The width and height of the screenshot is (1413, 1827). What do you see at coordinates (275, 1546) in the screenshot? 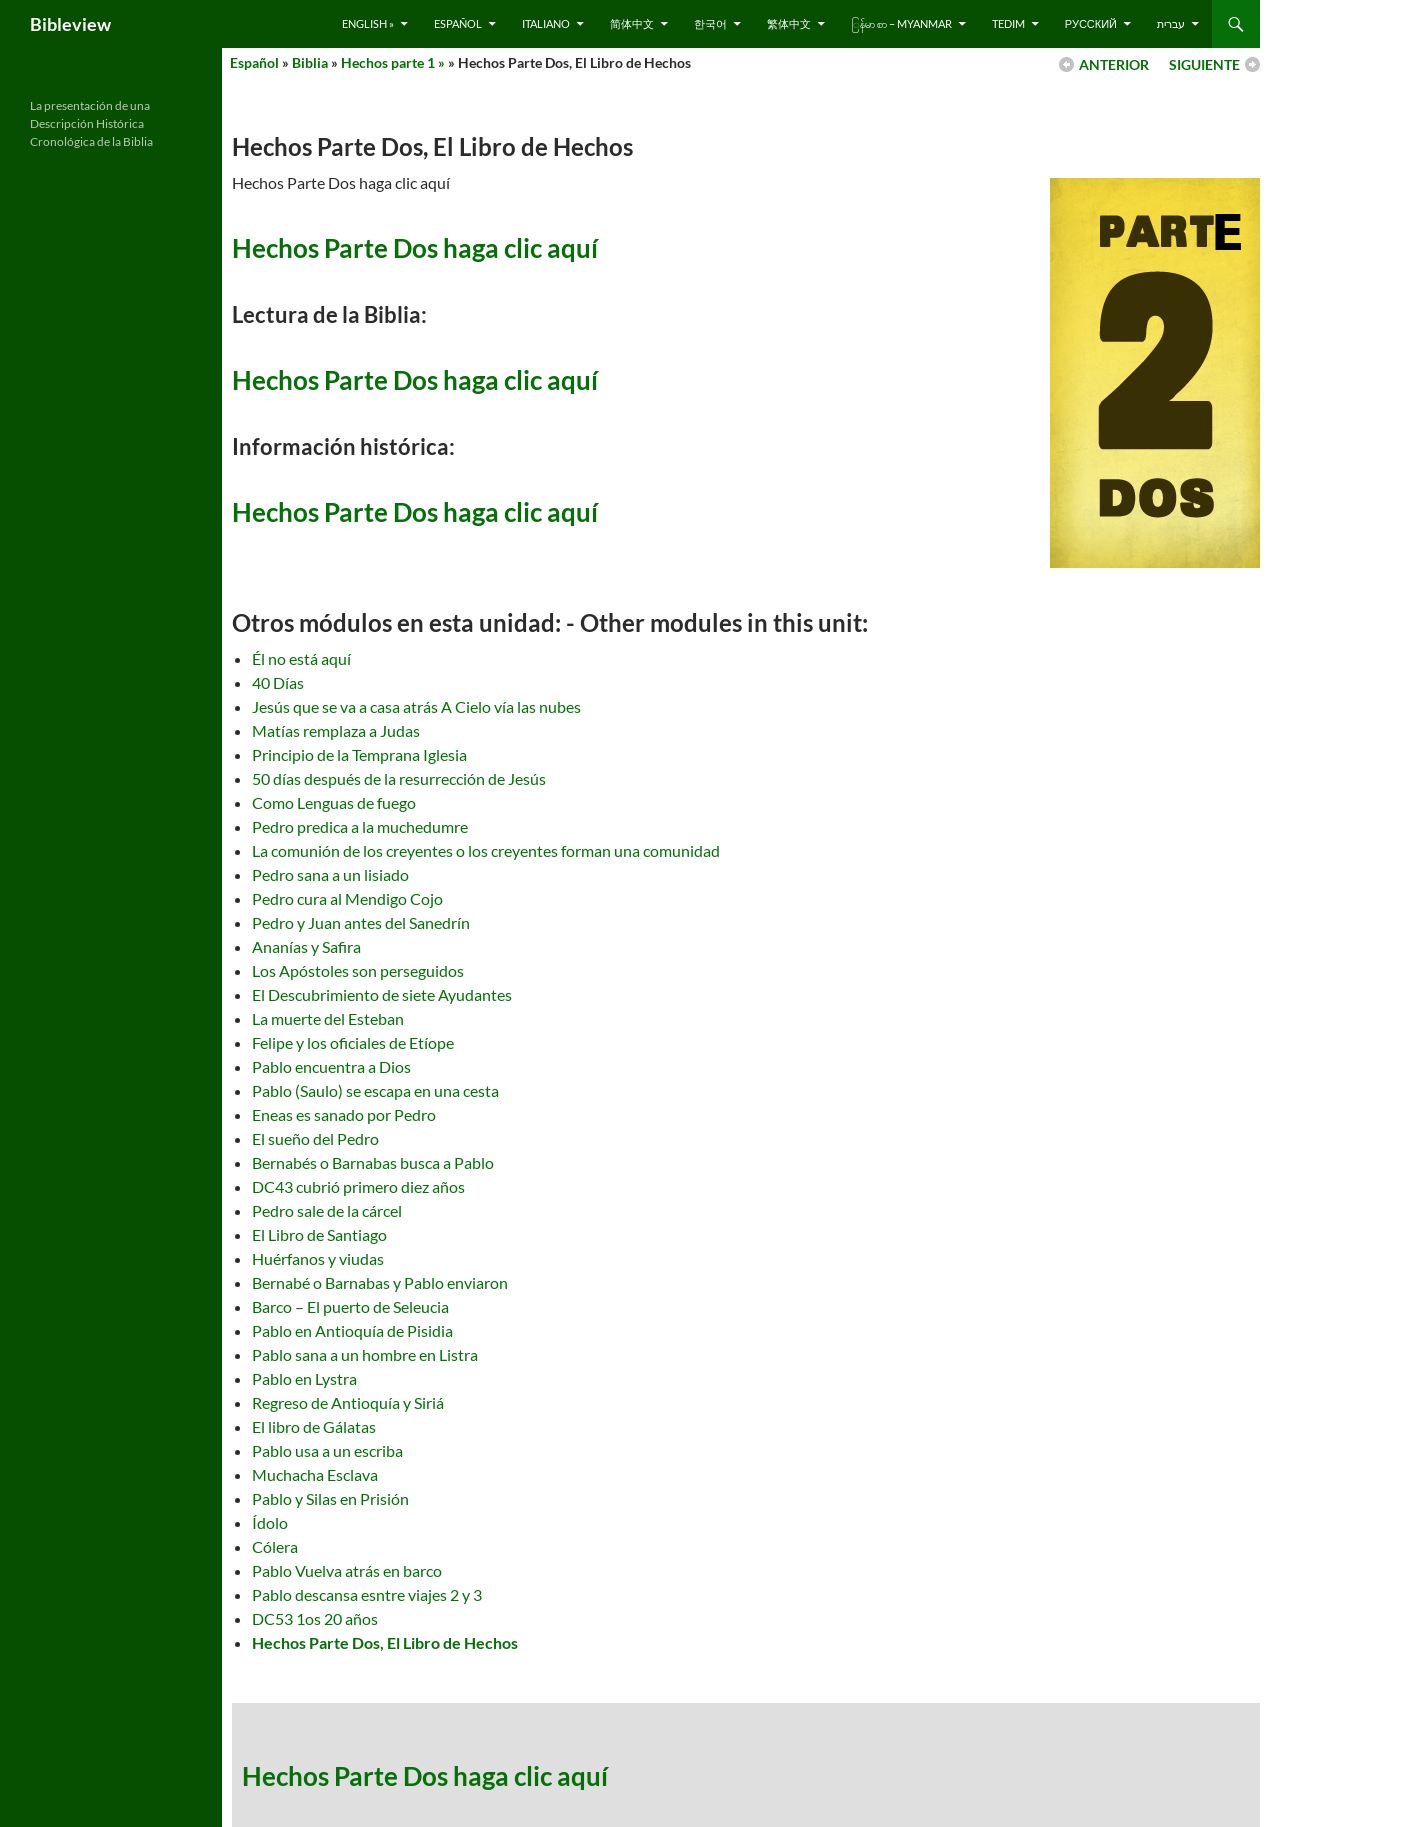
I see `Cólera` at bounding box center [275, 1546].